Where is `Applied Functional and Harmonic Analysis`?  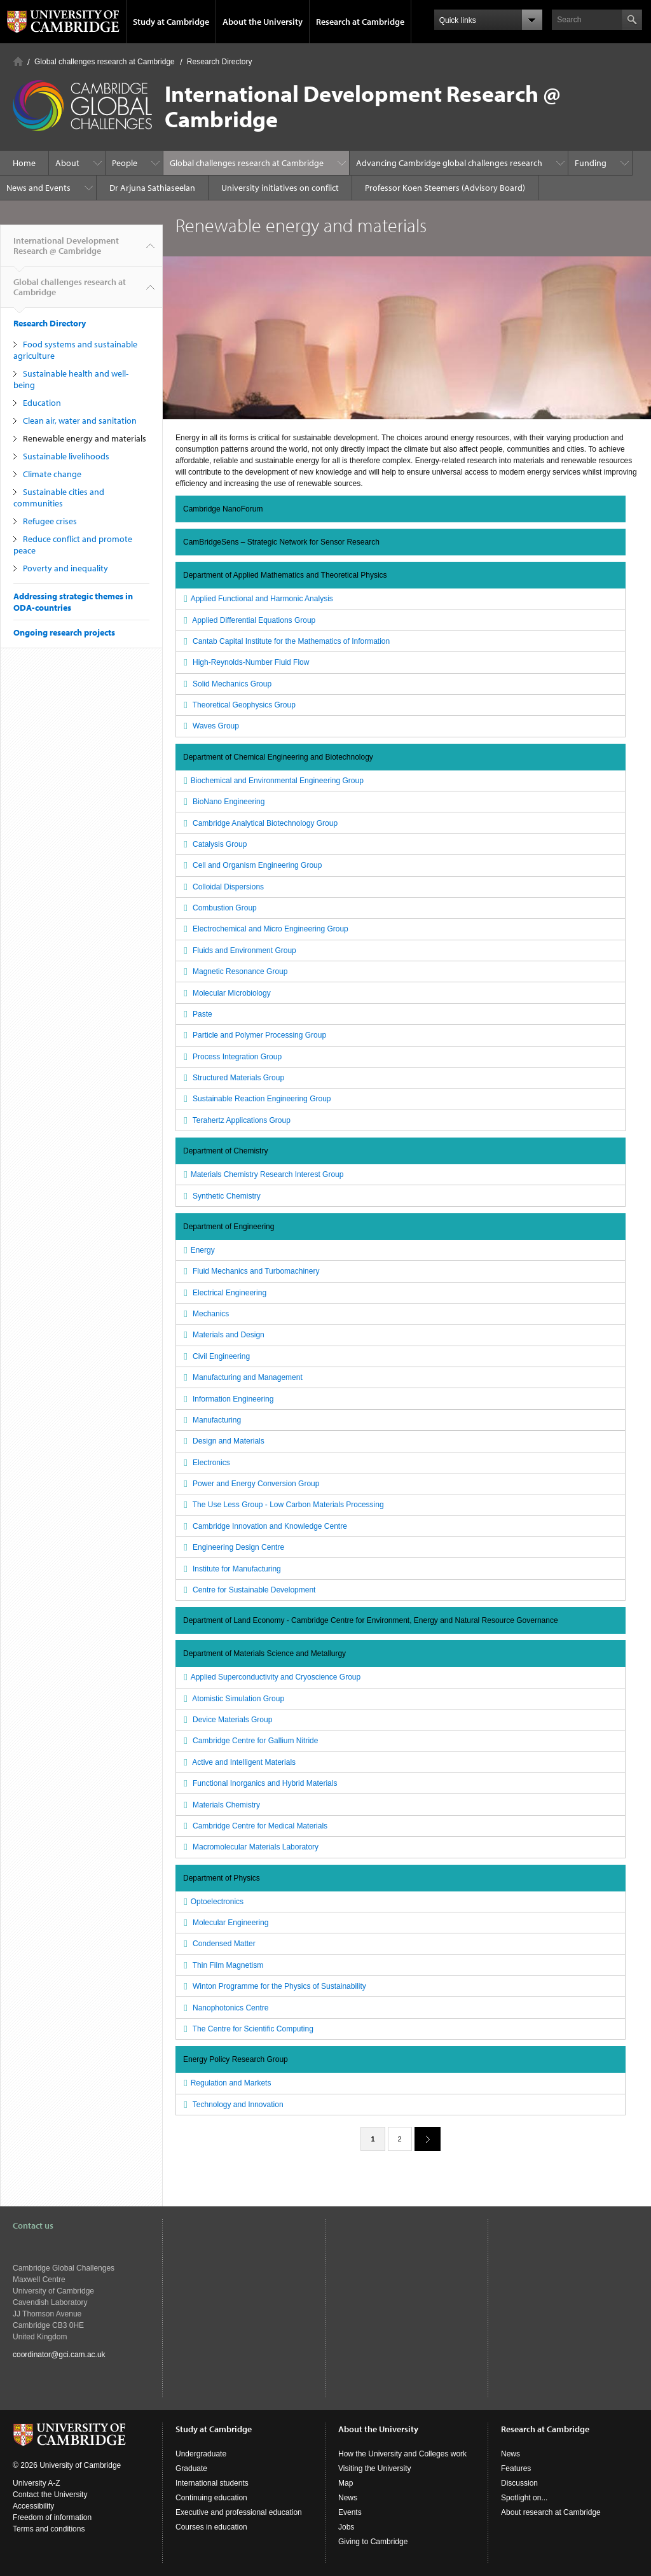
Applied Functional and Harmonic Analysis is located at coordinates (257, 598).